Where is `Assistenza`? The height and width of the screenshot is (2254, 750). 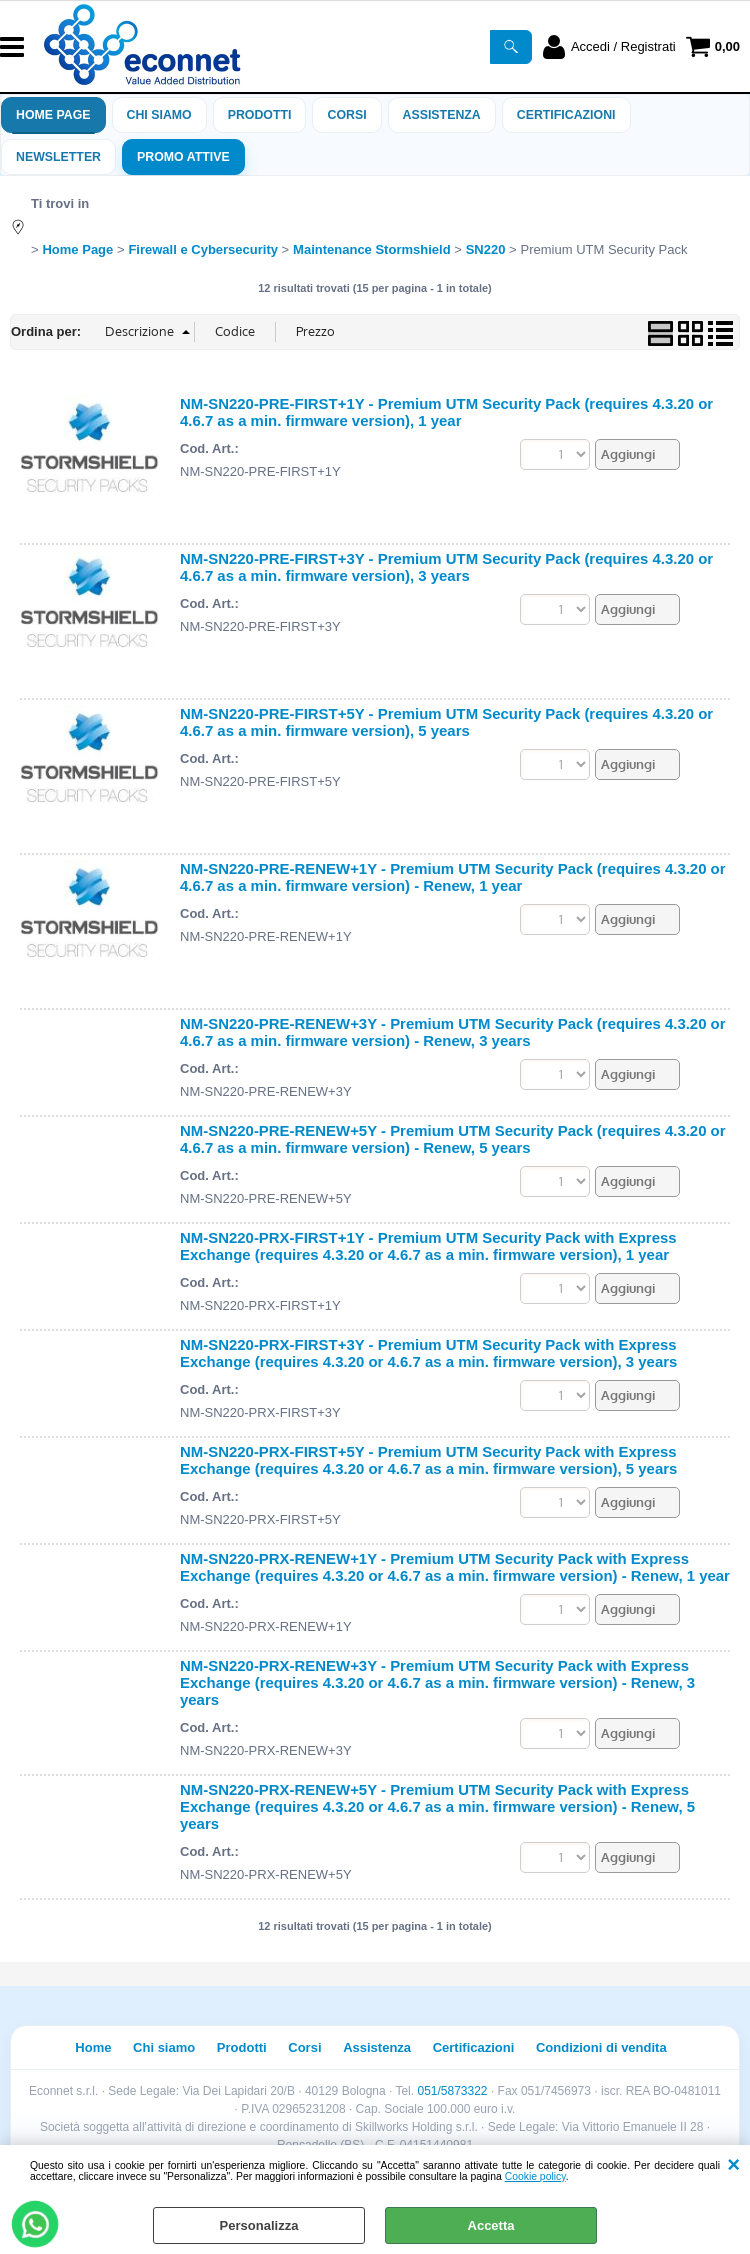 Assistenza is located at coordinates (377, 2047).